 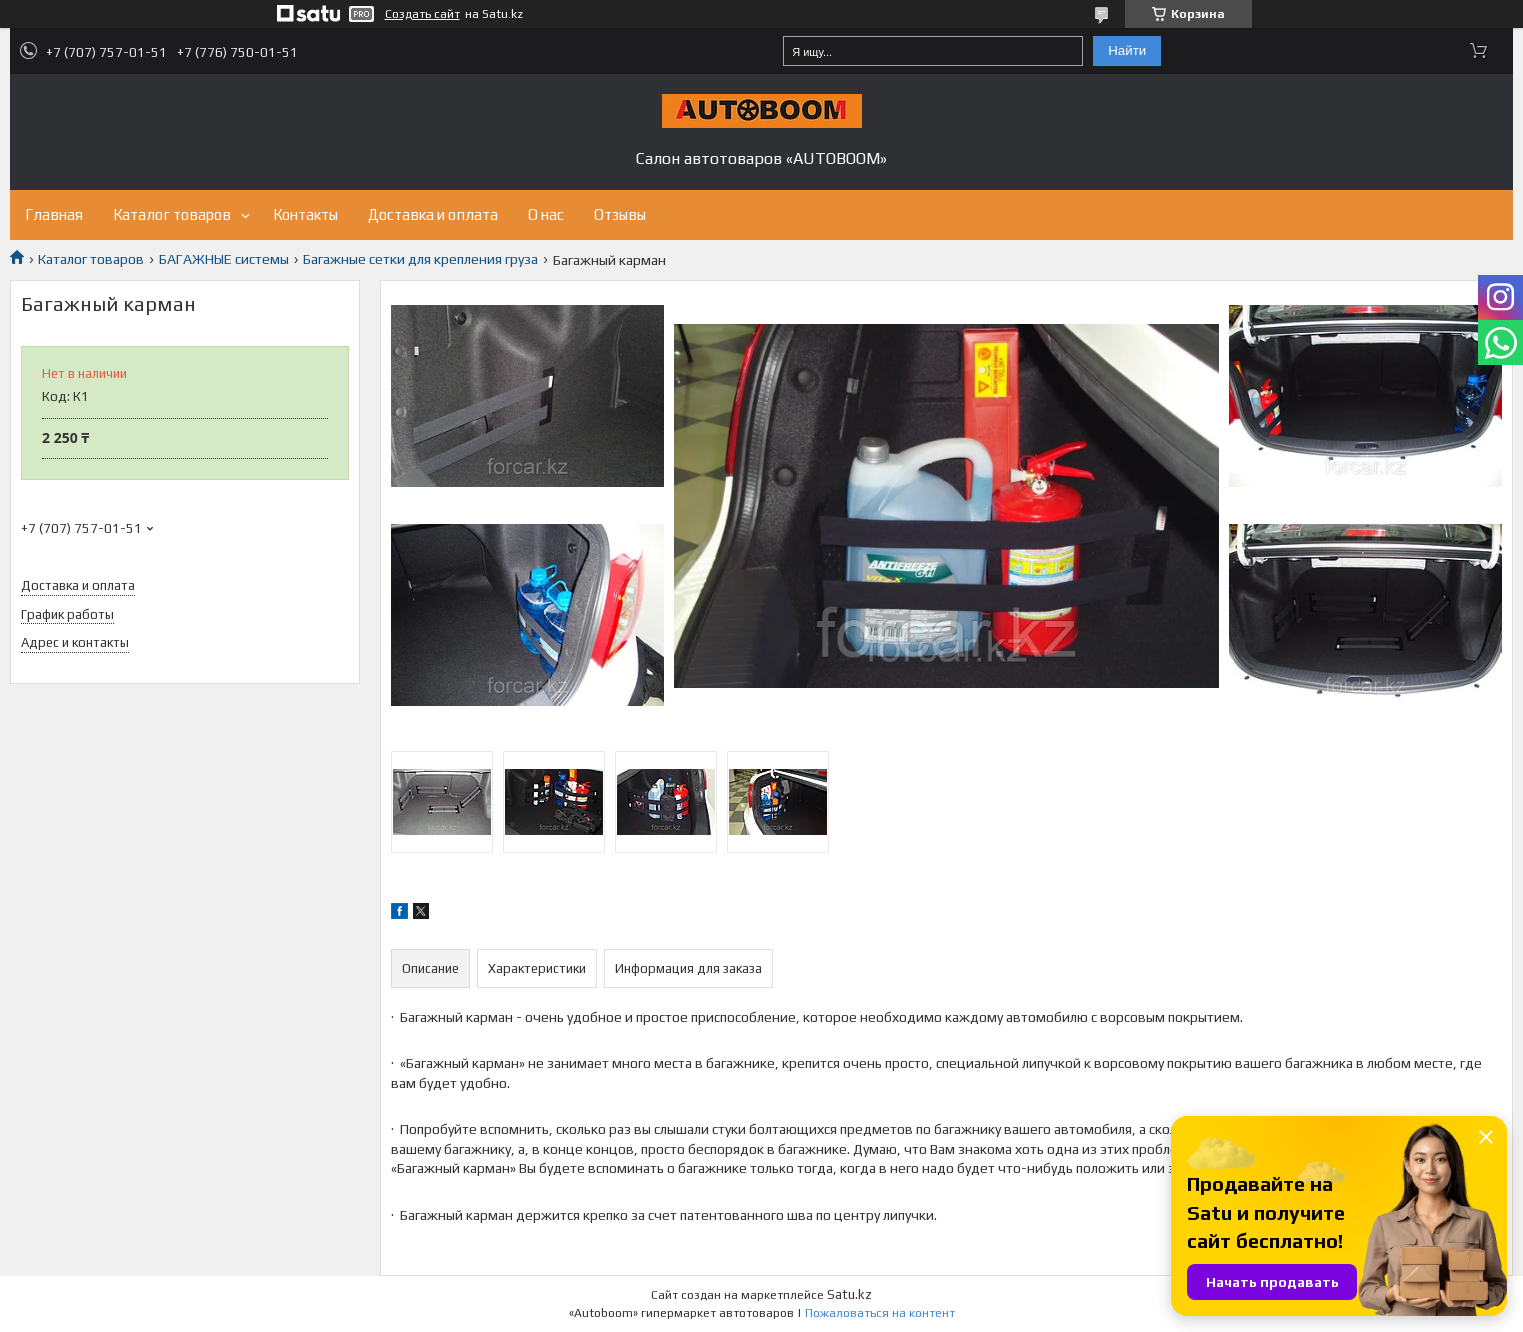 What do you see at coordinates (433, 214) in the screenshot?
I see `Доставка и оплата` at bounding box center [433, 214].